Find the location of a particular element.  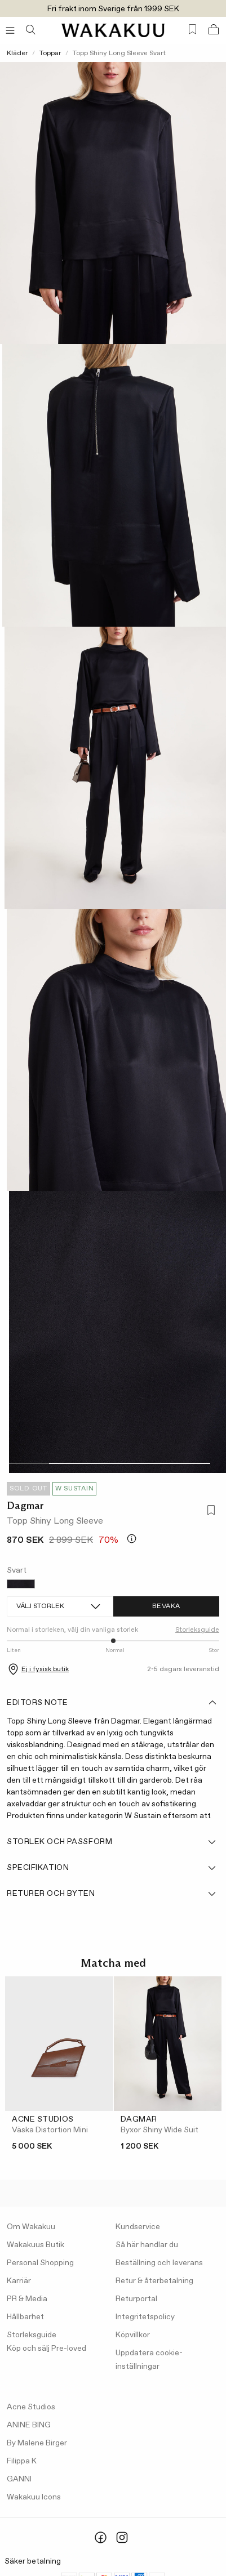

By Malene Birger is located at coordinates (37, 2443).